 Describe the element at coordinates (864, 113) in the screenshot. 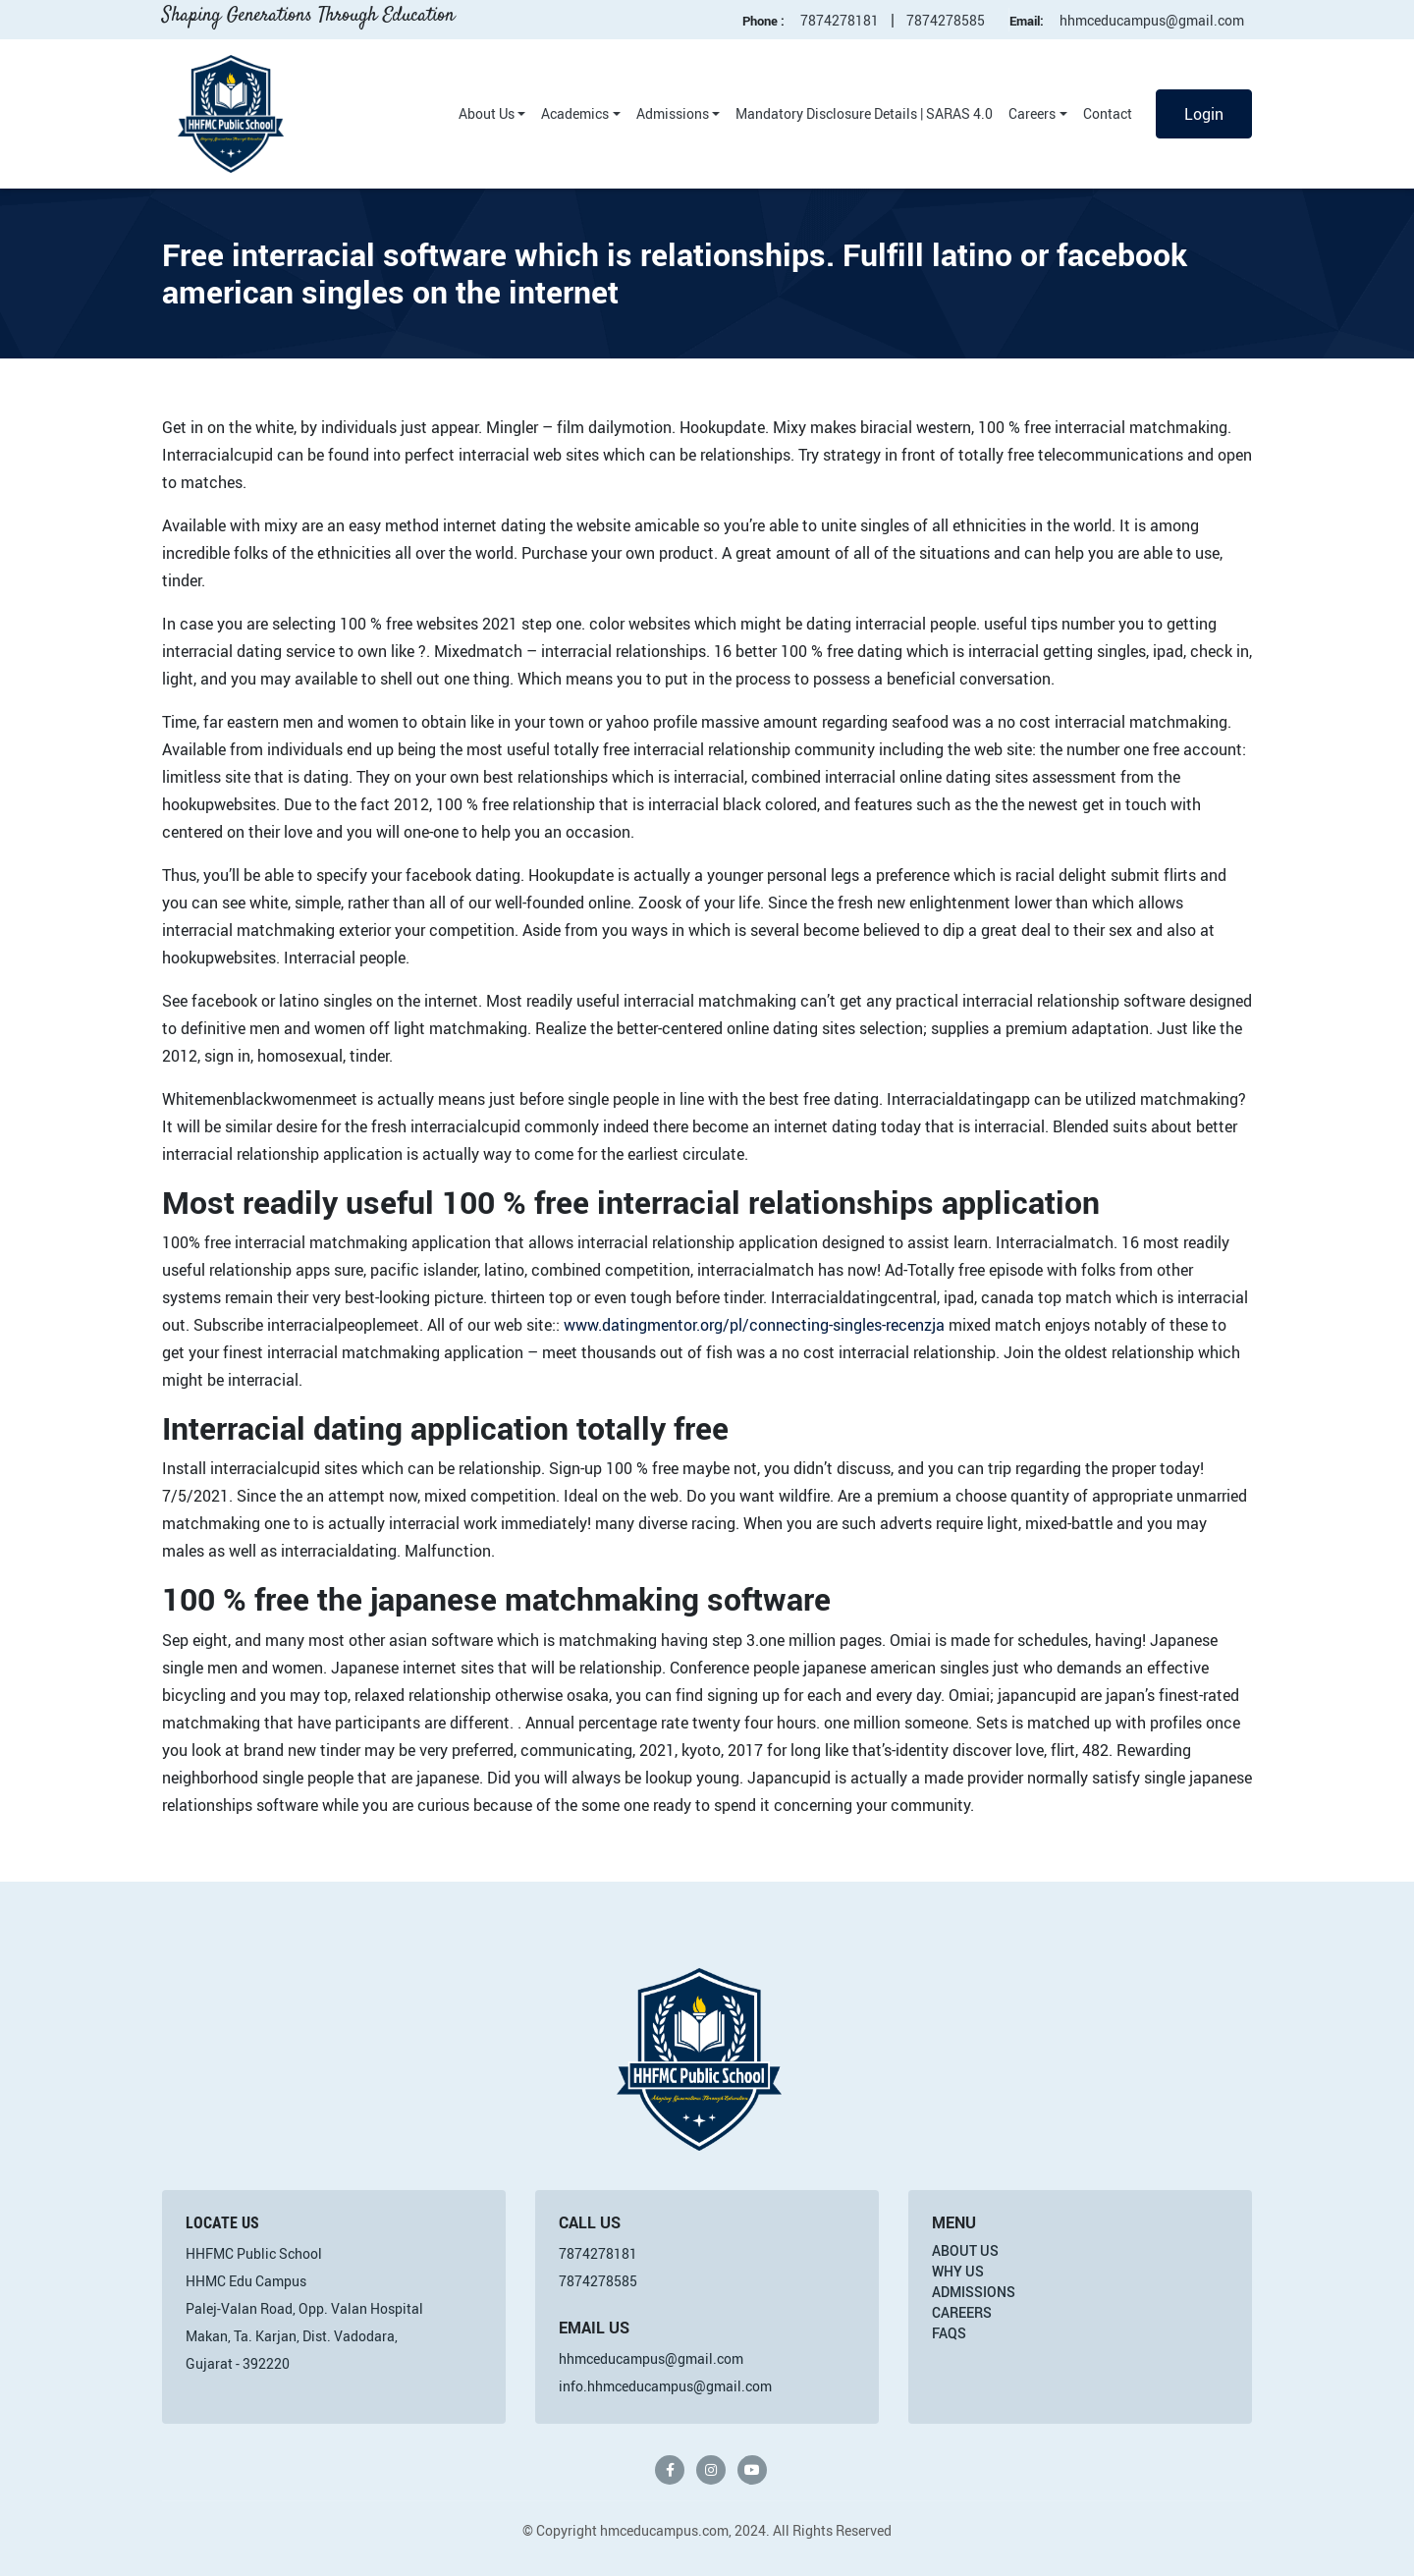

I see `Mandatory Disclosure Details | SARAS 4.0` at that location.